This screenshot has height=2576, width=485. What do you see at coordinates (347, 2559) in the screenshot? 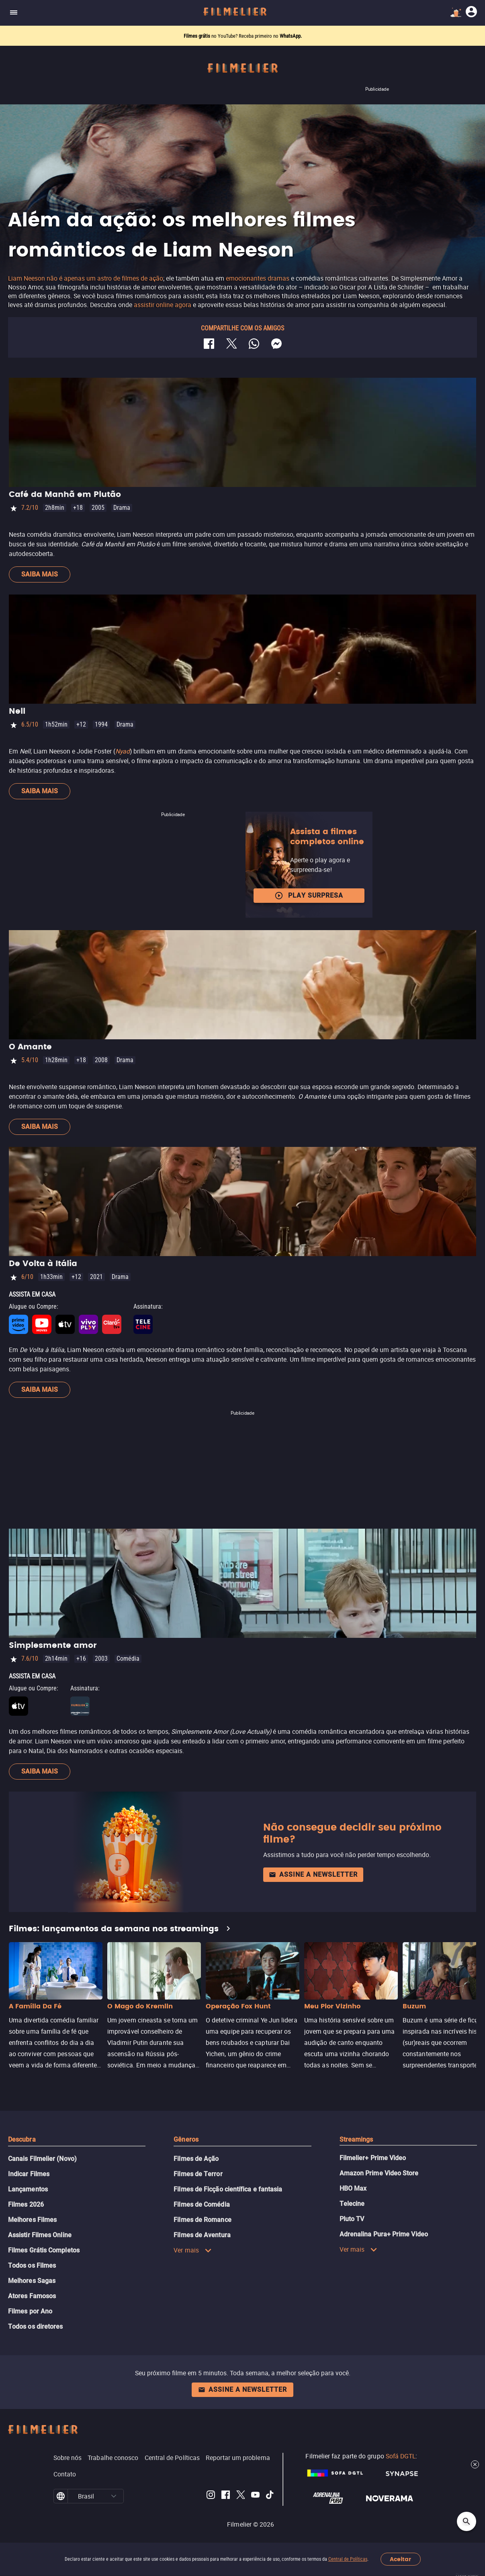
I see `Central de Políticas` at bounding box center [347, 2559].